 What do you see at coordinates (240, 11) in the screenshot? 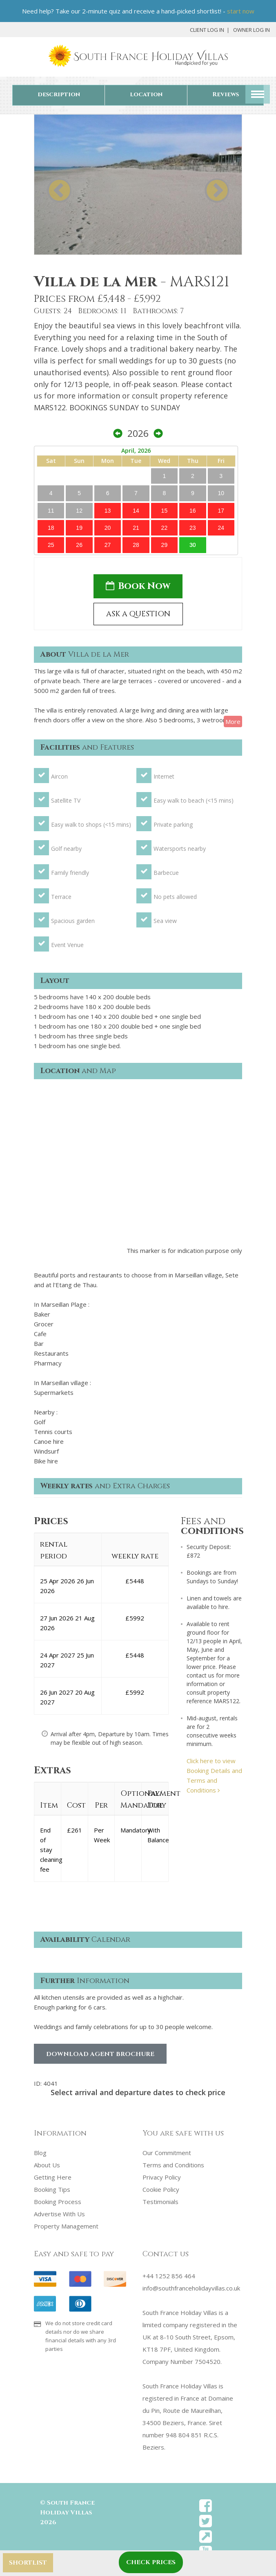
I see `start now` at bounding box center [240, 11].